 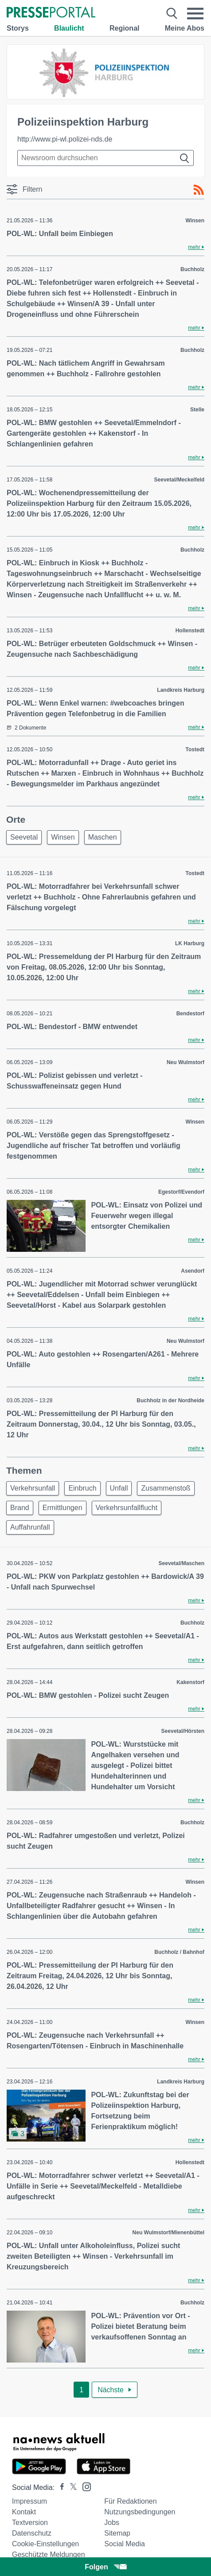 I want to click on Stelle, so click(x=197, y=409).